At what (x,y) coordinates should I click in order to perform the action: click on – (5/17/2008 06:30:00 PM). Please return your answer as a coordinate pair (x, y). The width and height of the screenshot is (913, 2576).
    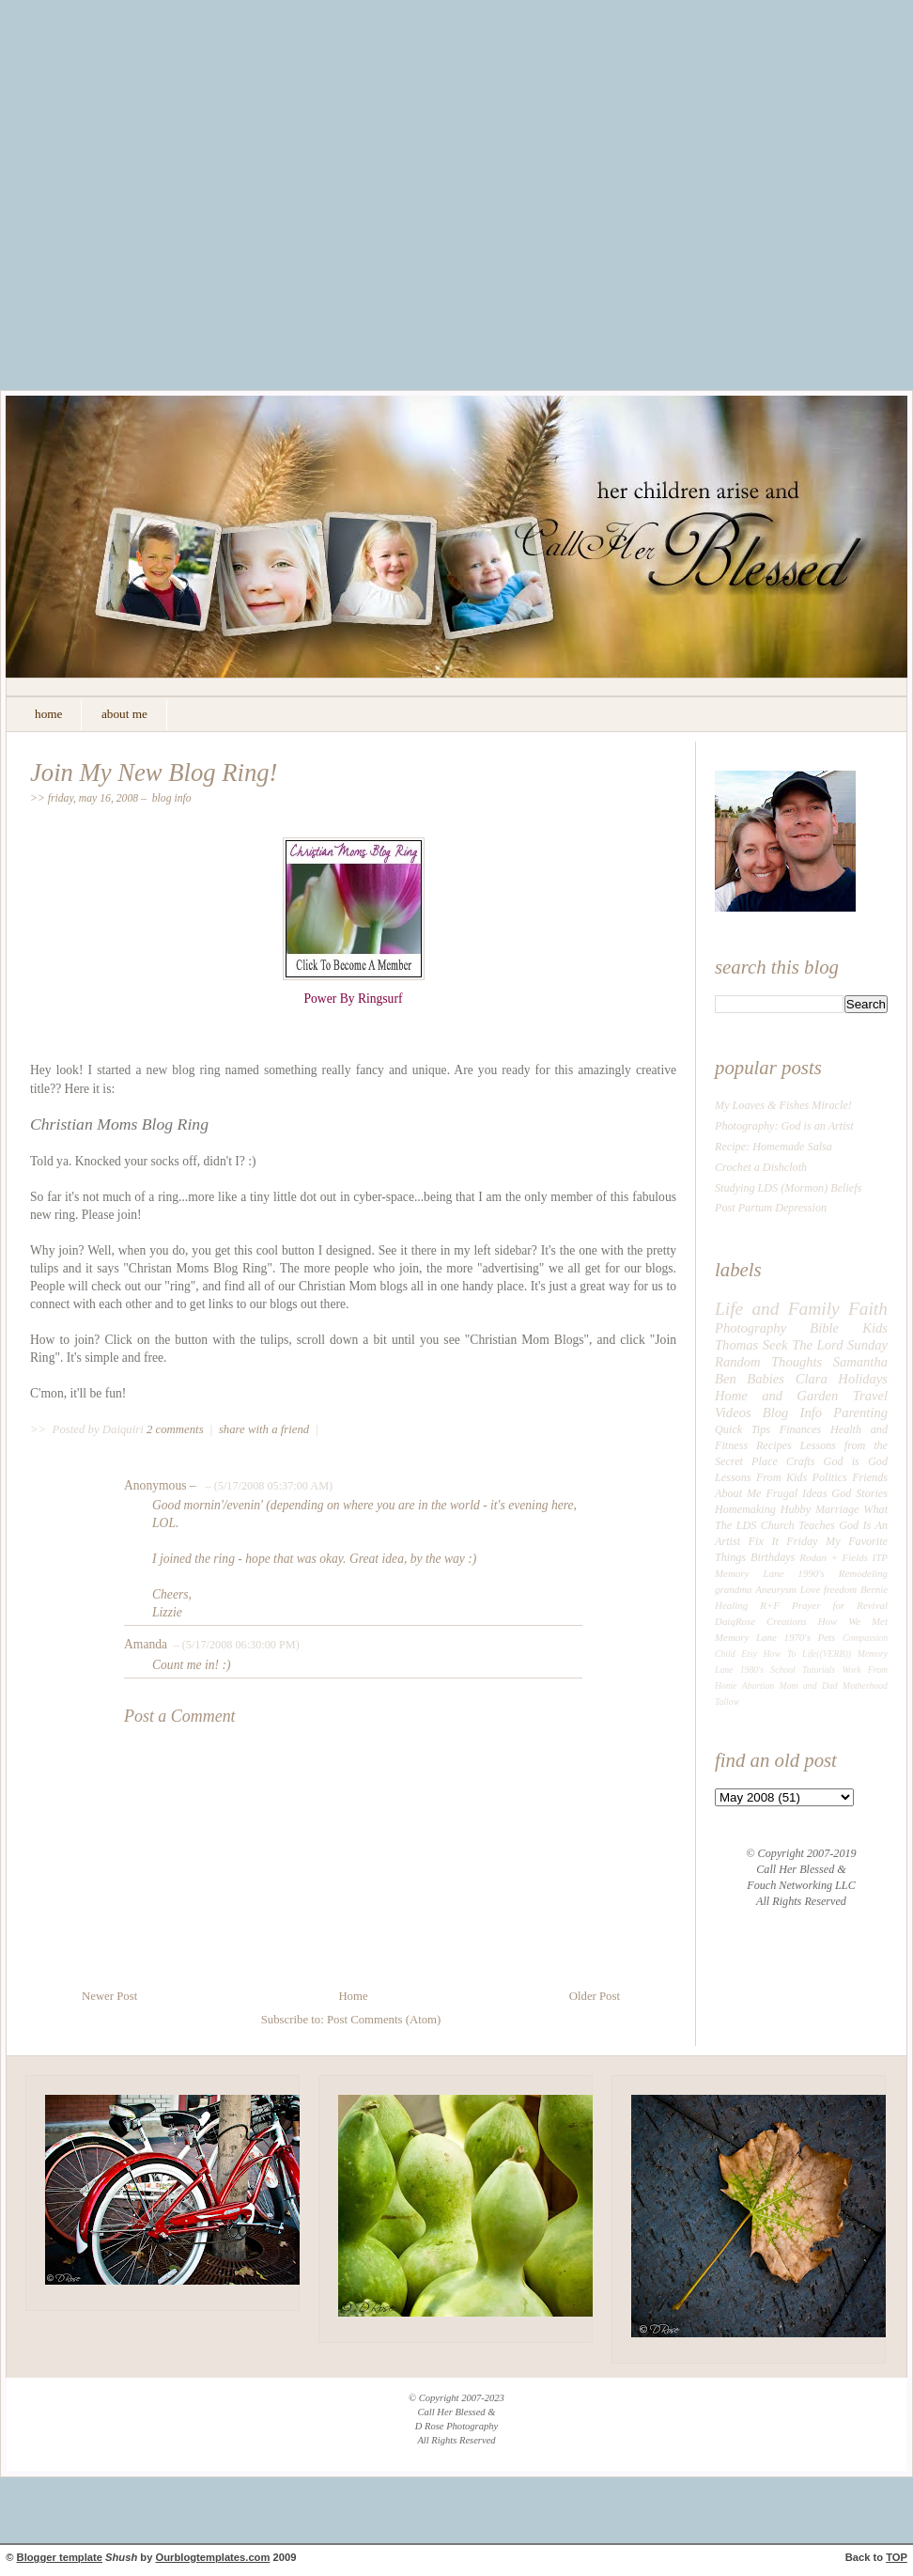
    Looking at the image, I should click on (234, 1644).